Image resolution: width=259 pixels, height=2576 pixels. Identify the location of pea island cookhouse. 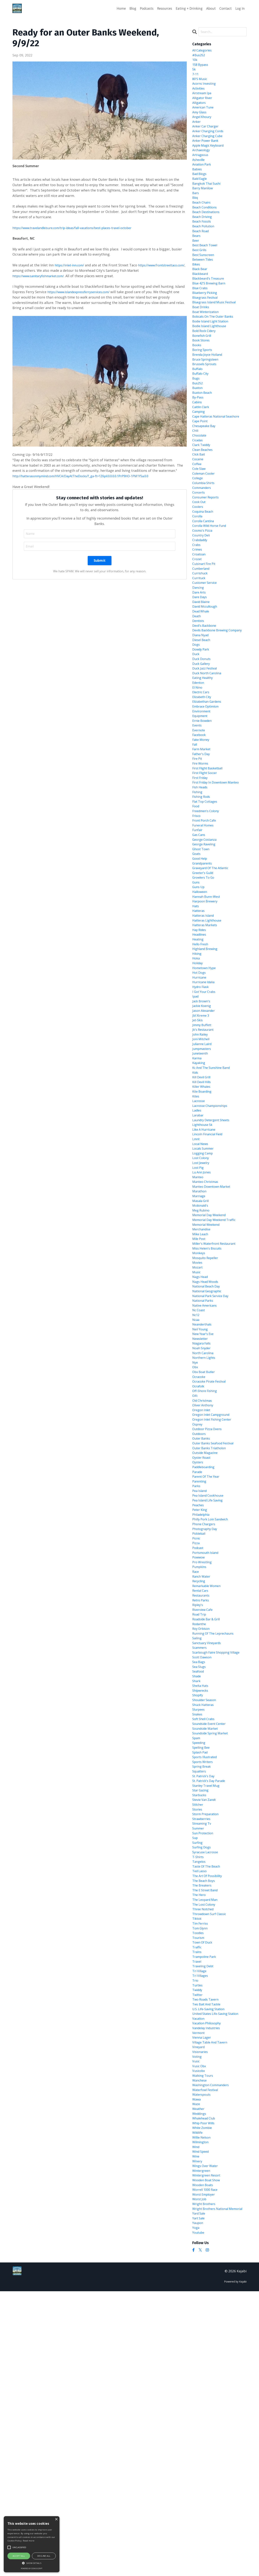
(209, 1682).